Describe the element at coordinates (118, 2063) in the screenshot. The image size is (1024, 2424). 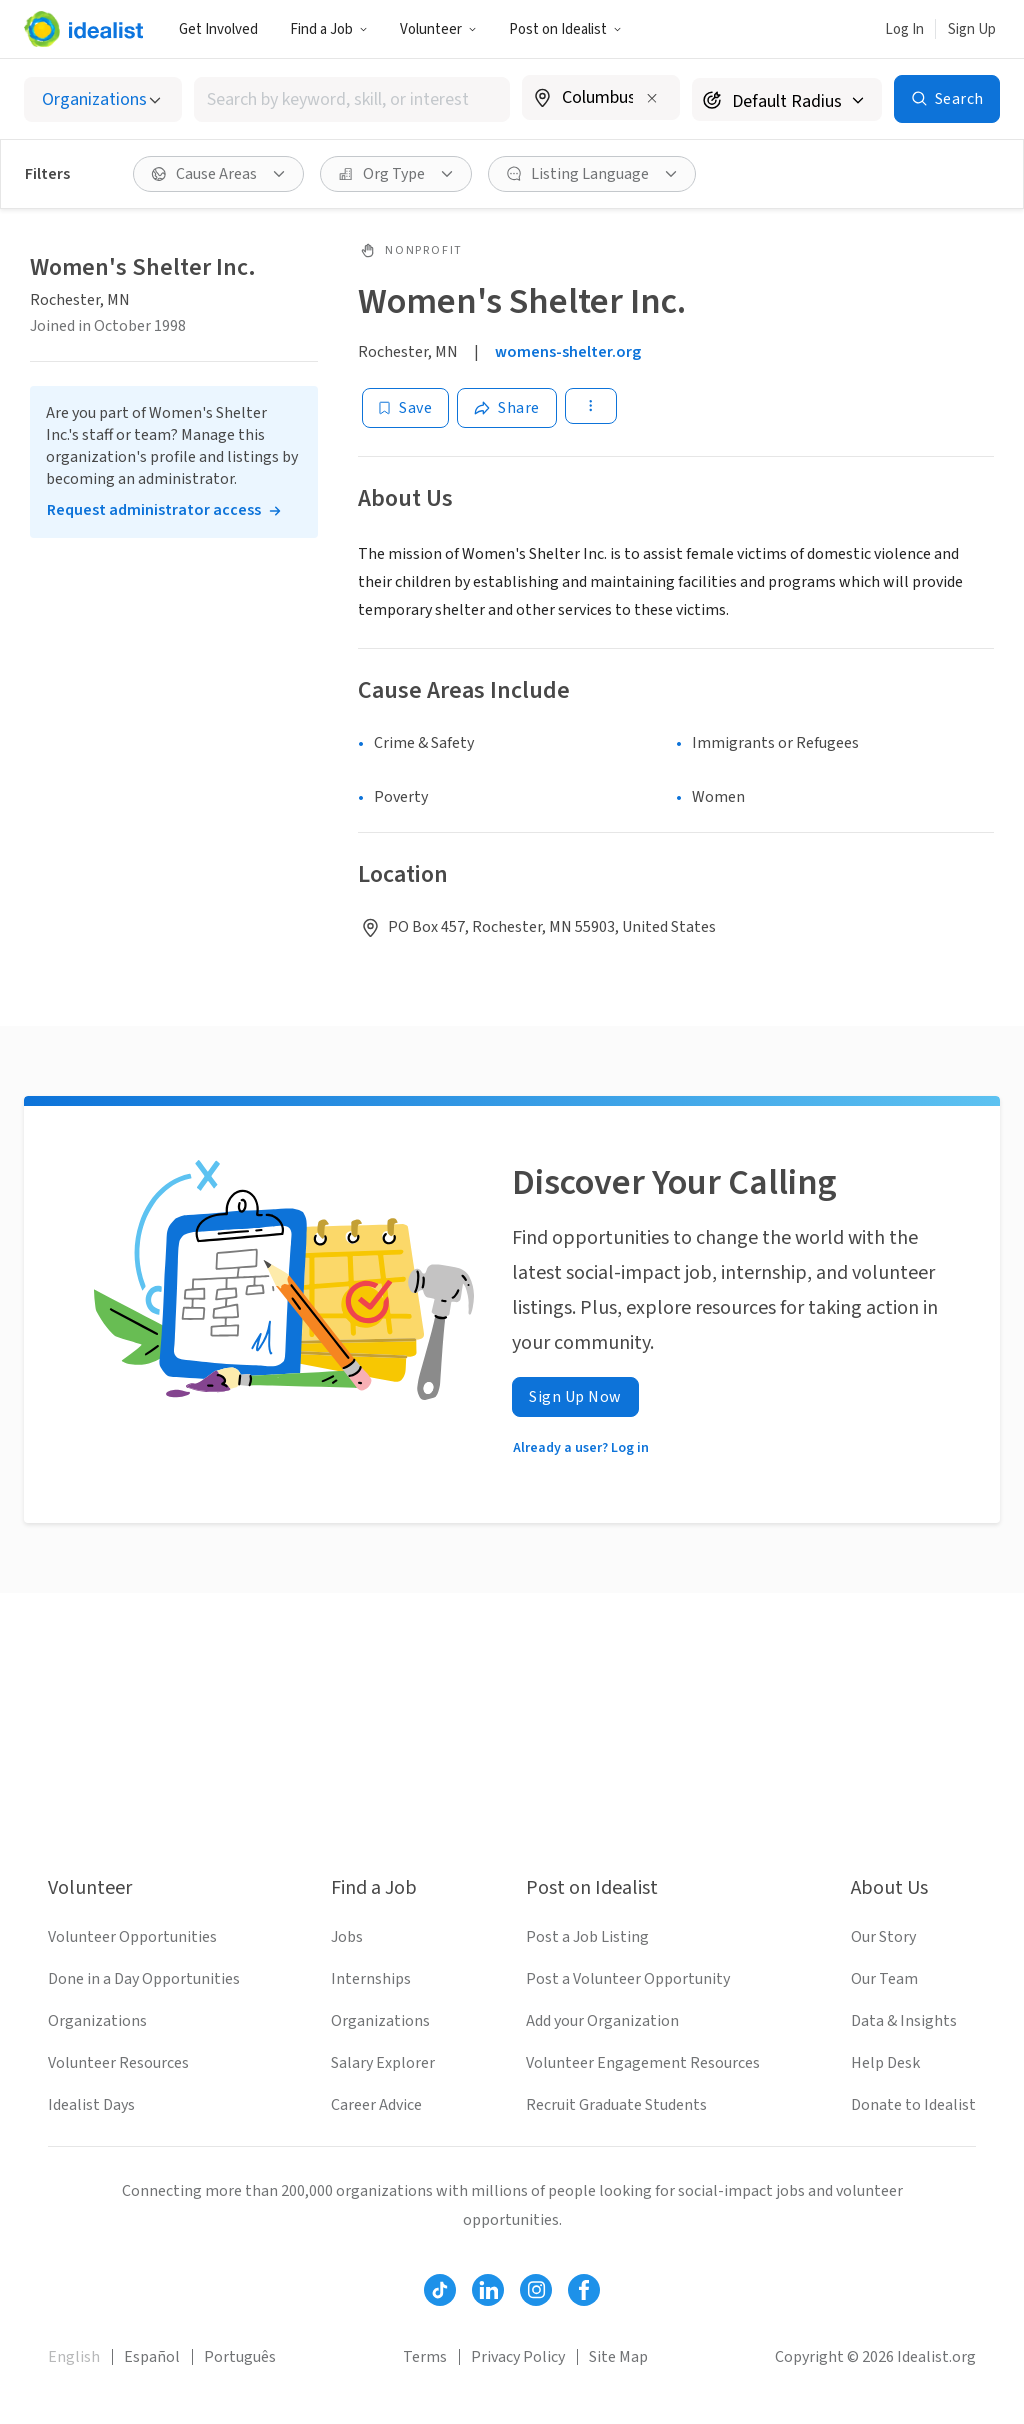
I see `Volunteer Resources` at that location.